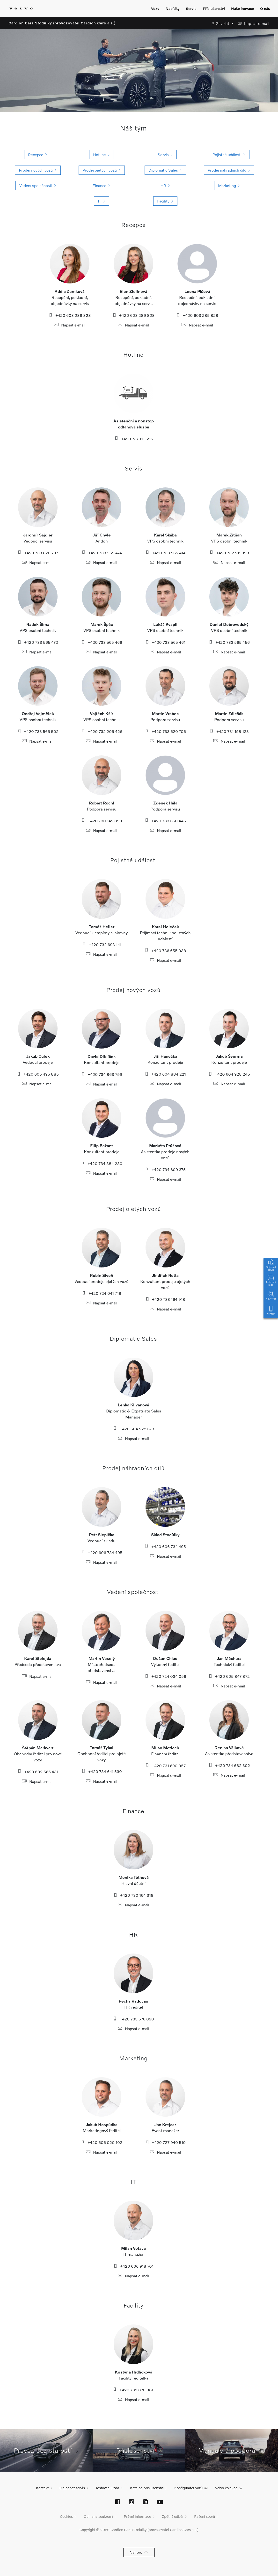 The image size is (278, 2576). What do you see at coordinates (165, 2142) in the screenshot?
I see `+420 727 940 510 [button]` at bounding box center [165, 2142].